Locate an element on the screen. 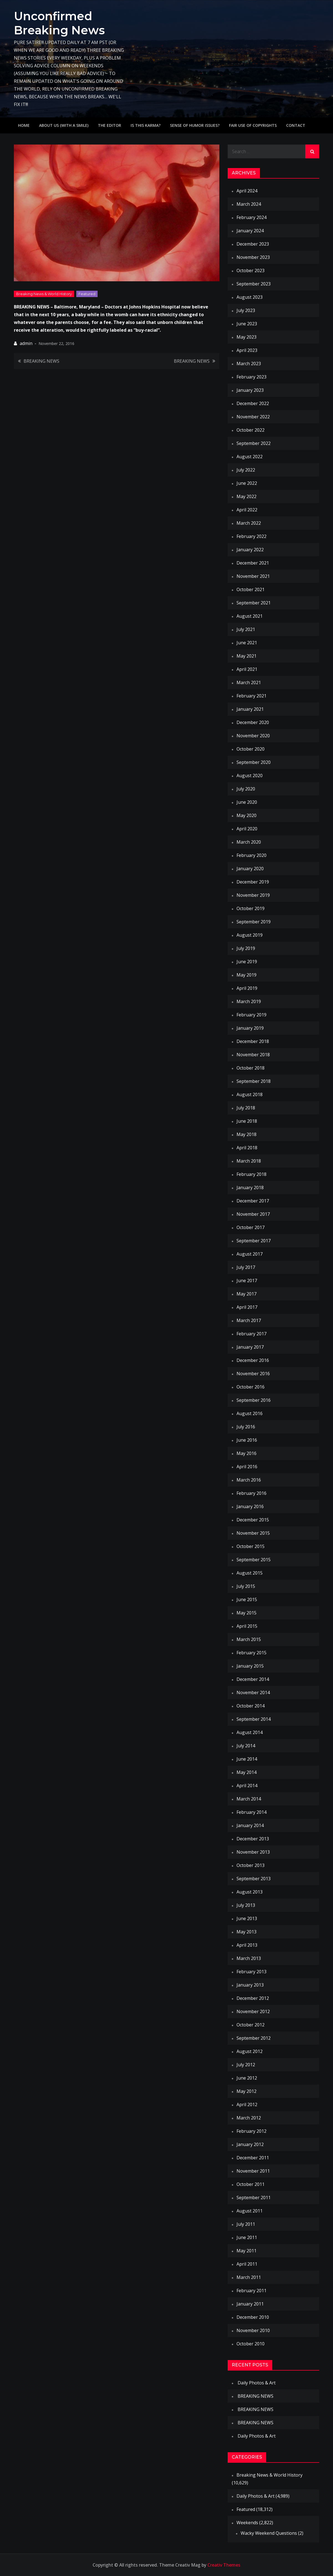 The image size is (333, 2576). June 2020 is located at coordinates (247, 802).